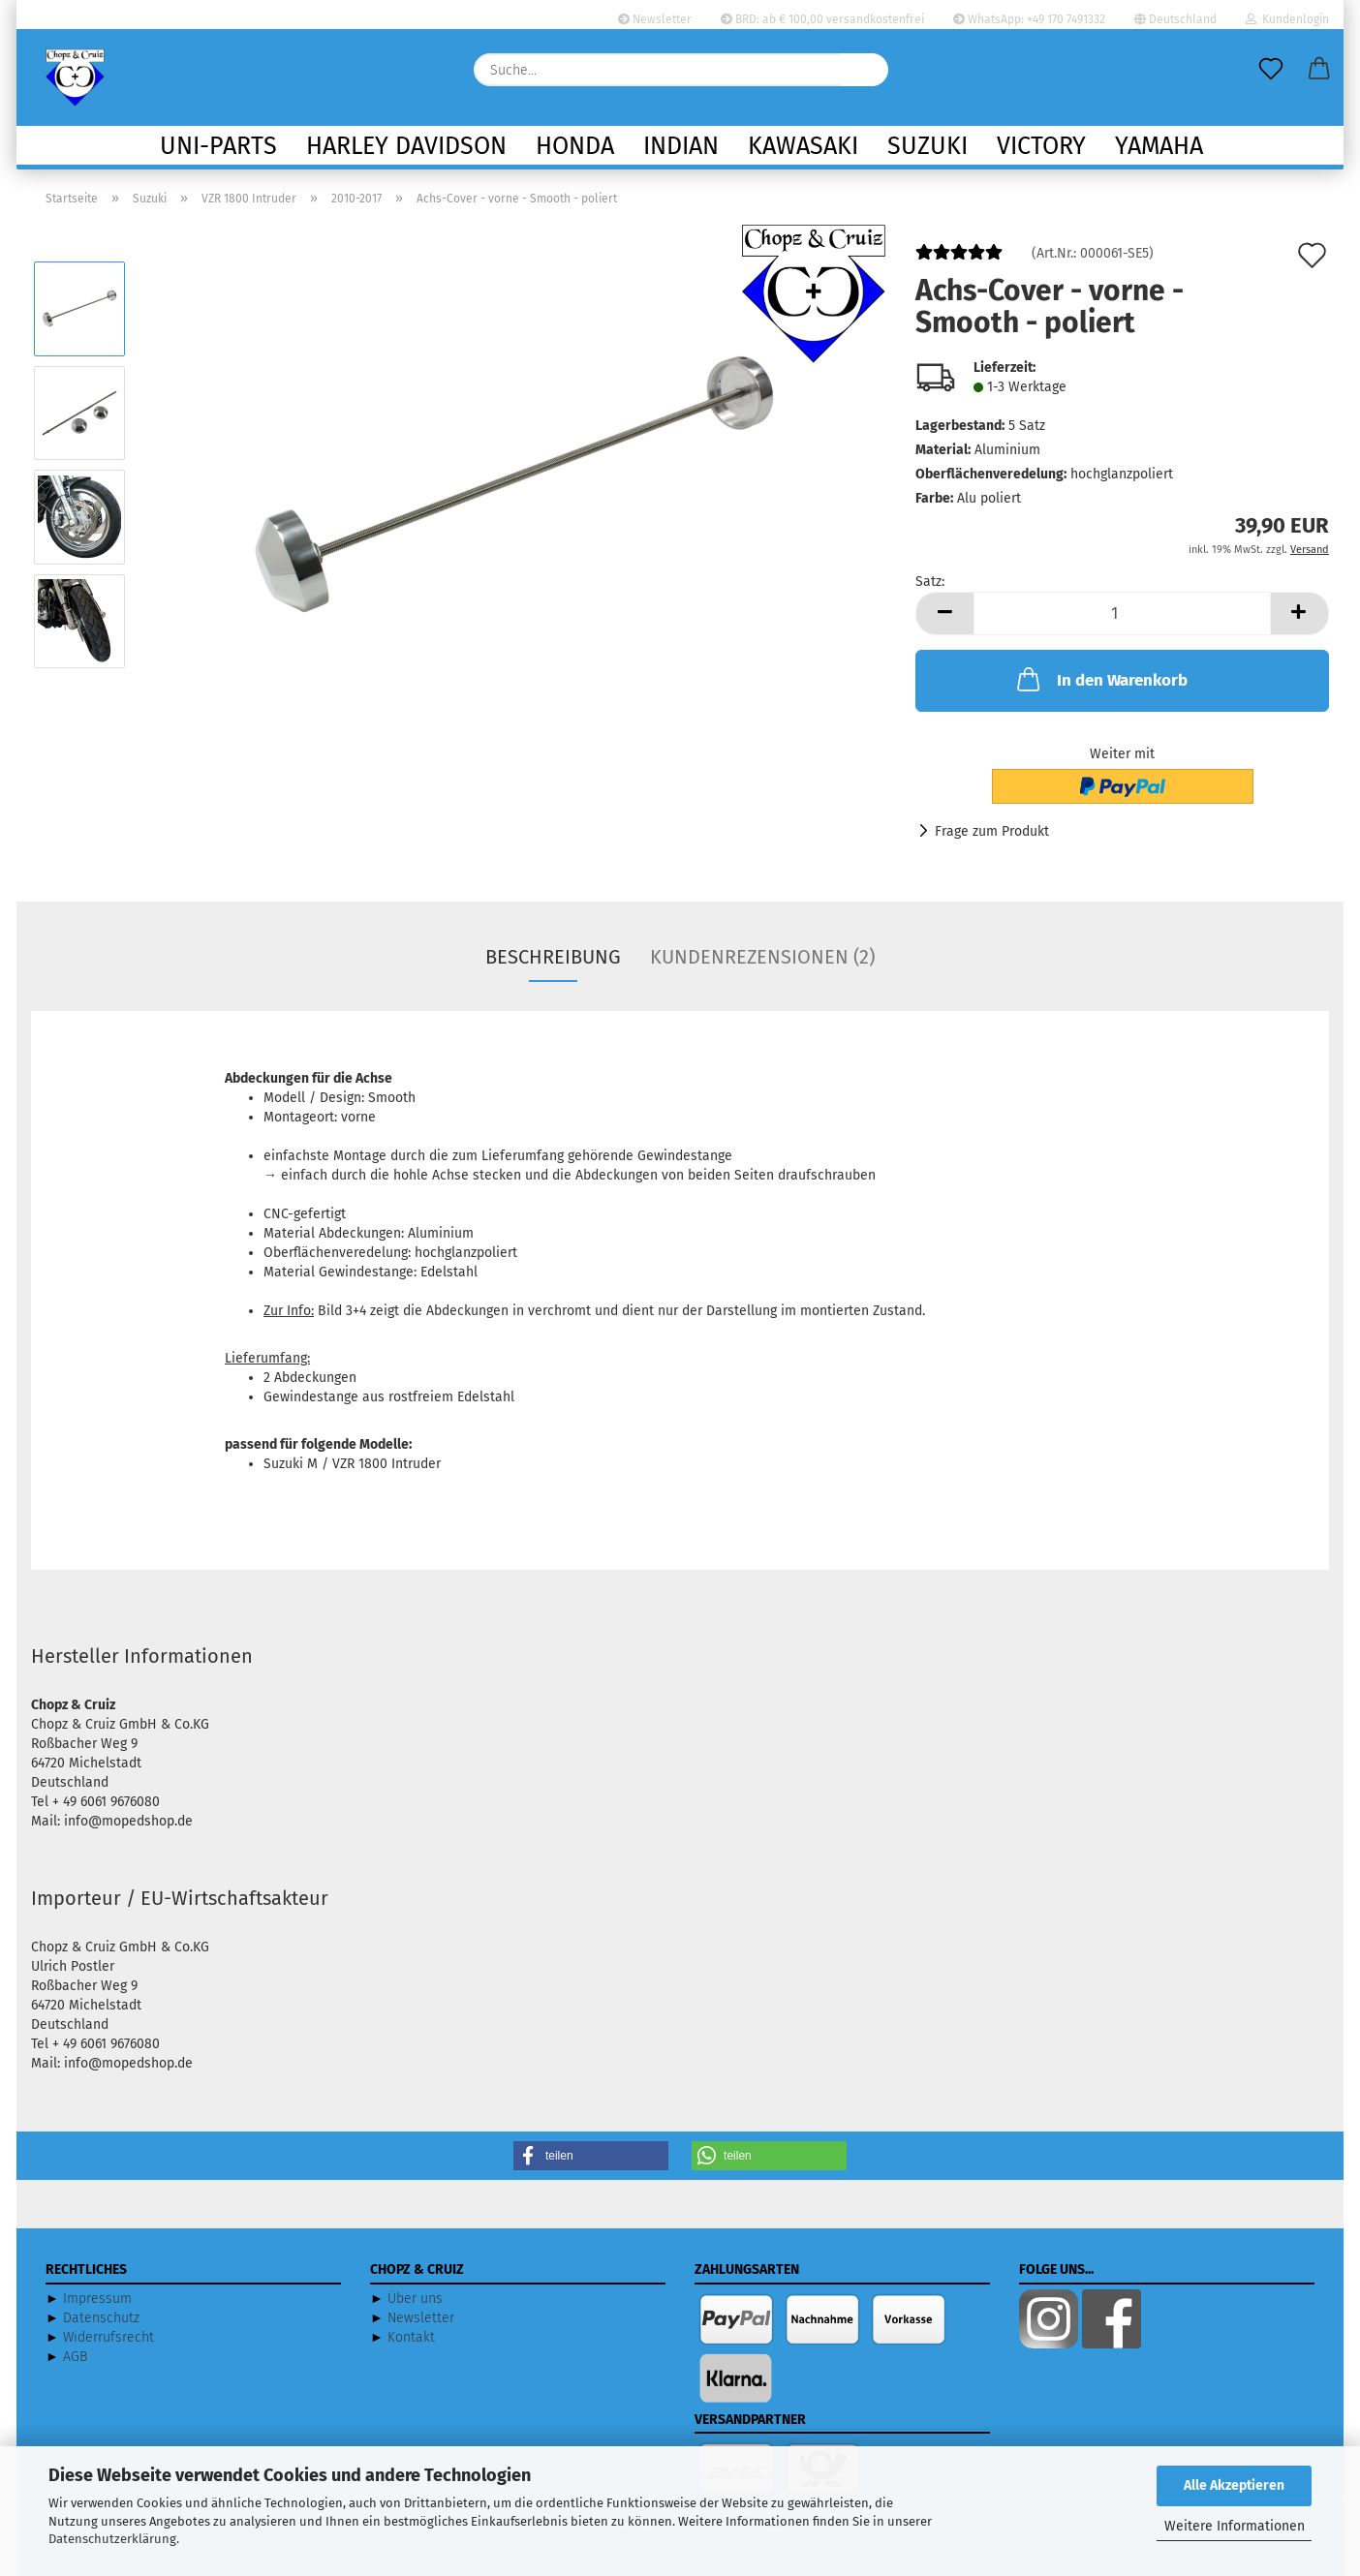 The height and width of the screenshot is (2576, 1360). I want to click on Uni-Parts, so click(218, 146).